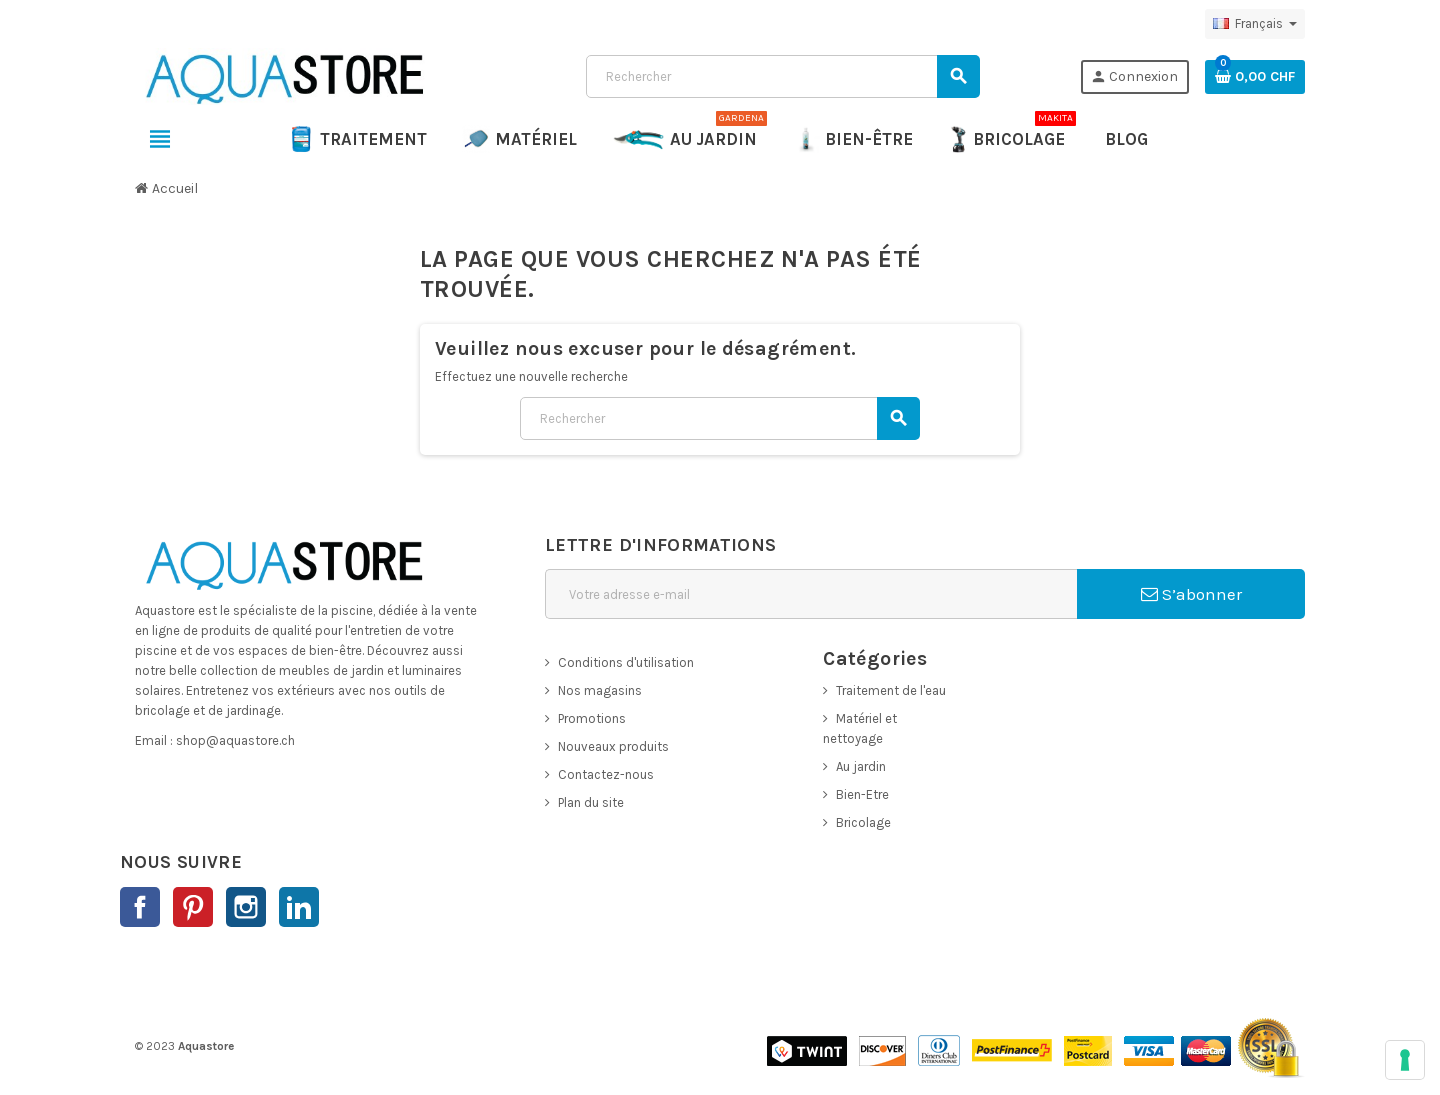 The height and width of the screenshot is (1095, 1440). What do you see at coordinates (591, 802) in the screenshot?
I see `Plan du site` at bounding box center [591, 802].